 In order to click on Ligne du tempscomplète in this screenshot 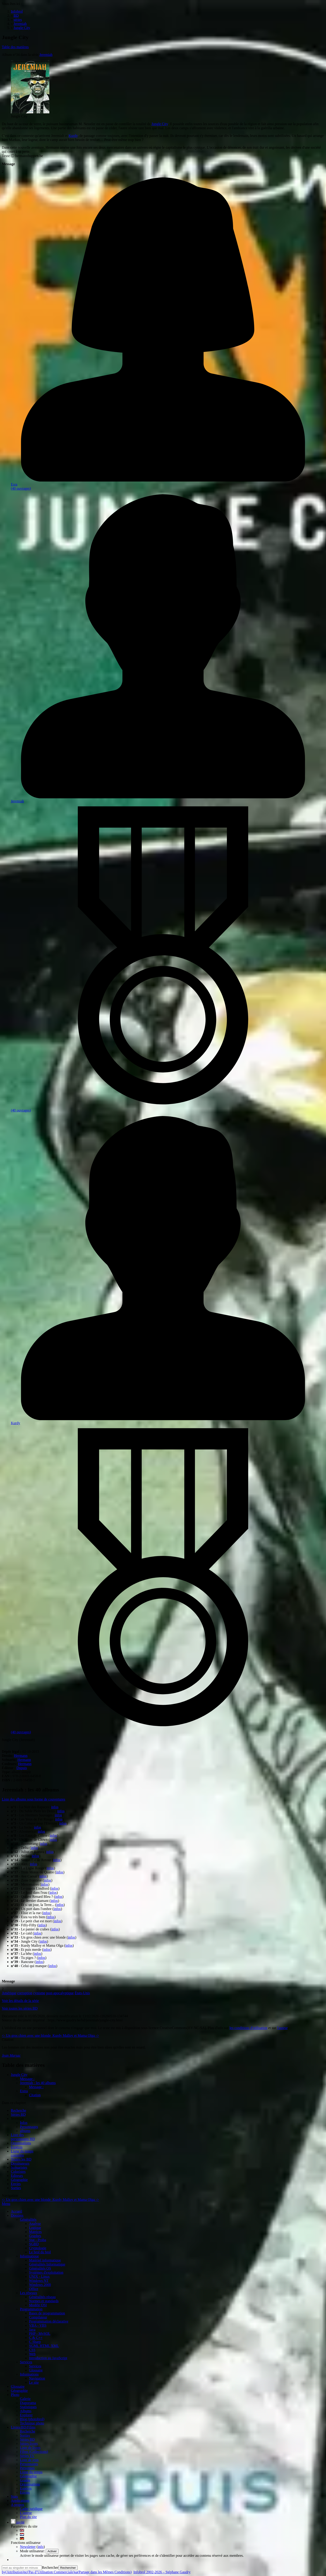, I will do `click(22, 2153)`.